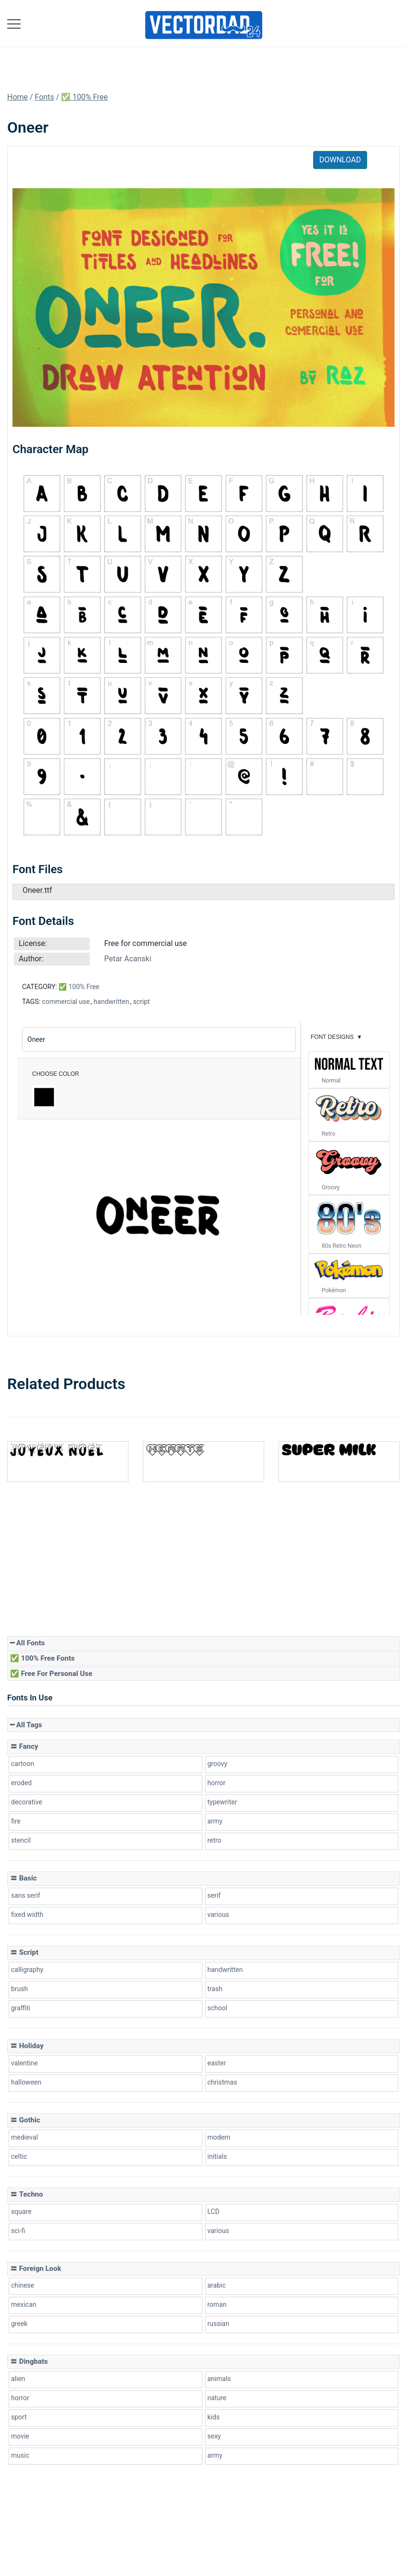 The height and width of the screenshot is (2576, 407). I want to click on nature, so click(217, 2398).